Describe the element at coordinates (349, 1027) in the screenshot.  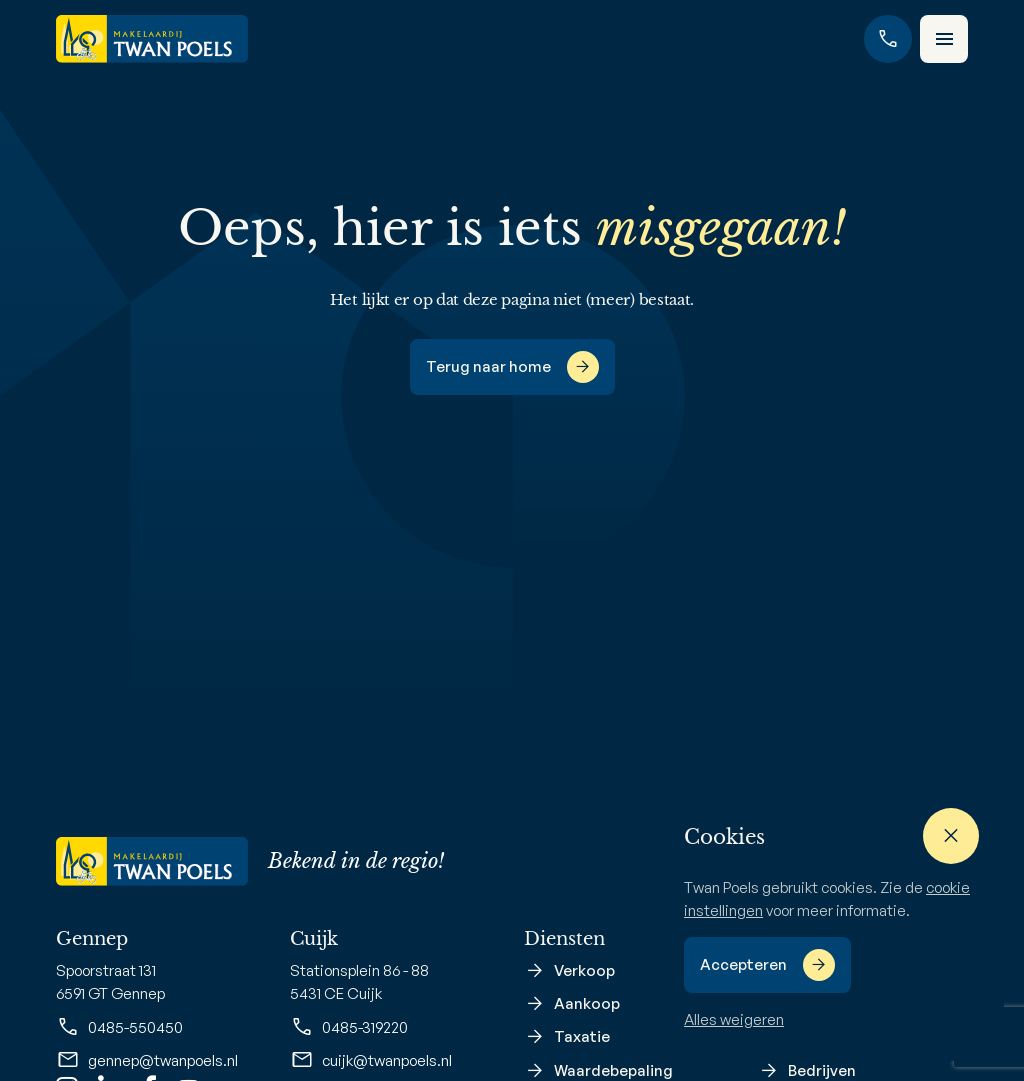
I see `0485-319220` at that location.